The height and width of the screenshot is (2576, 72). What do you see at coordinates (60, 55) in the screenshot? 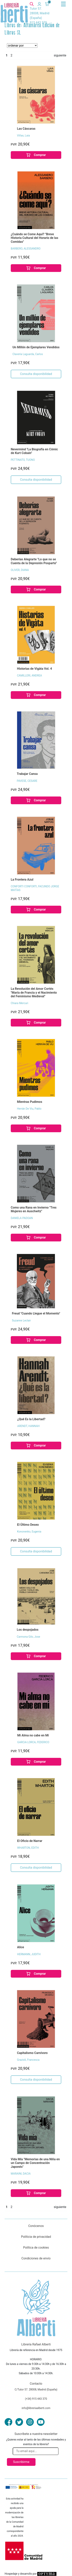
I see `siguiente` at bounding box center [60, 55].